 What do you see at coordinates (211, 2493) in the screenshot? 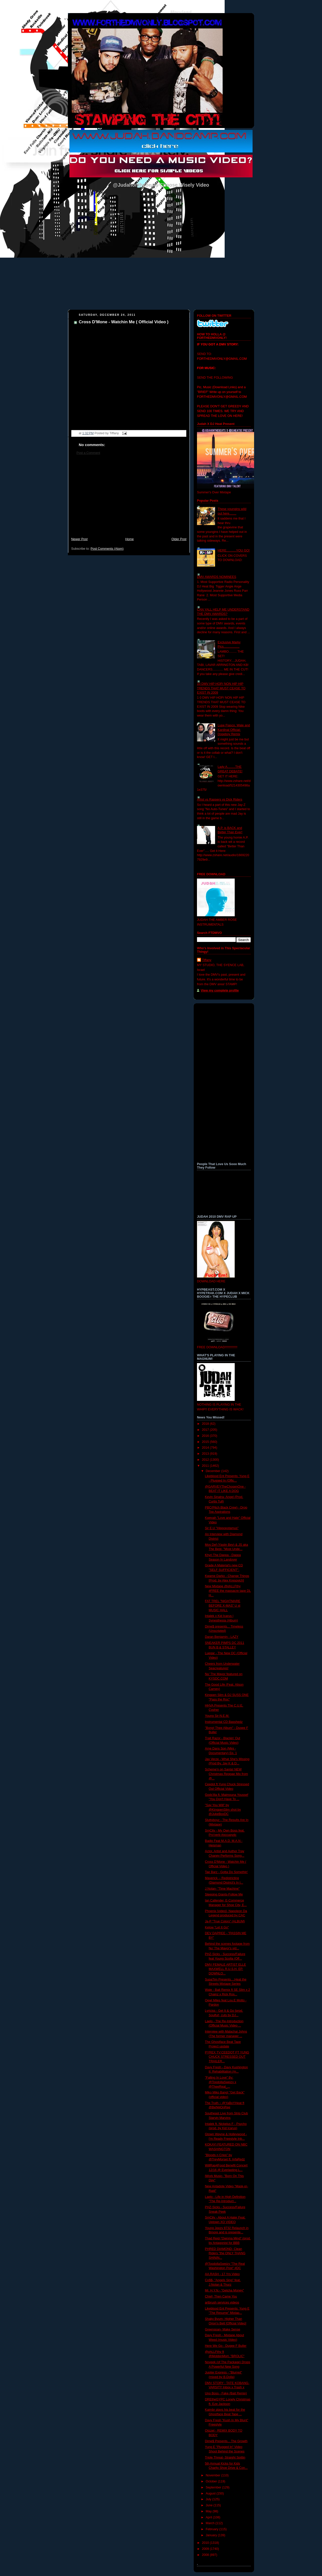
I see `August` at bounding box center [211, 2493].